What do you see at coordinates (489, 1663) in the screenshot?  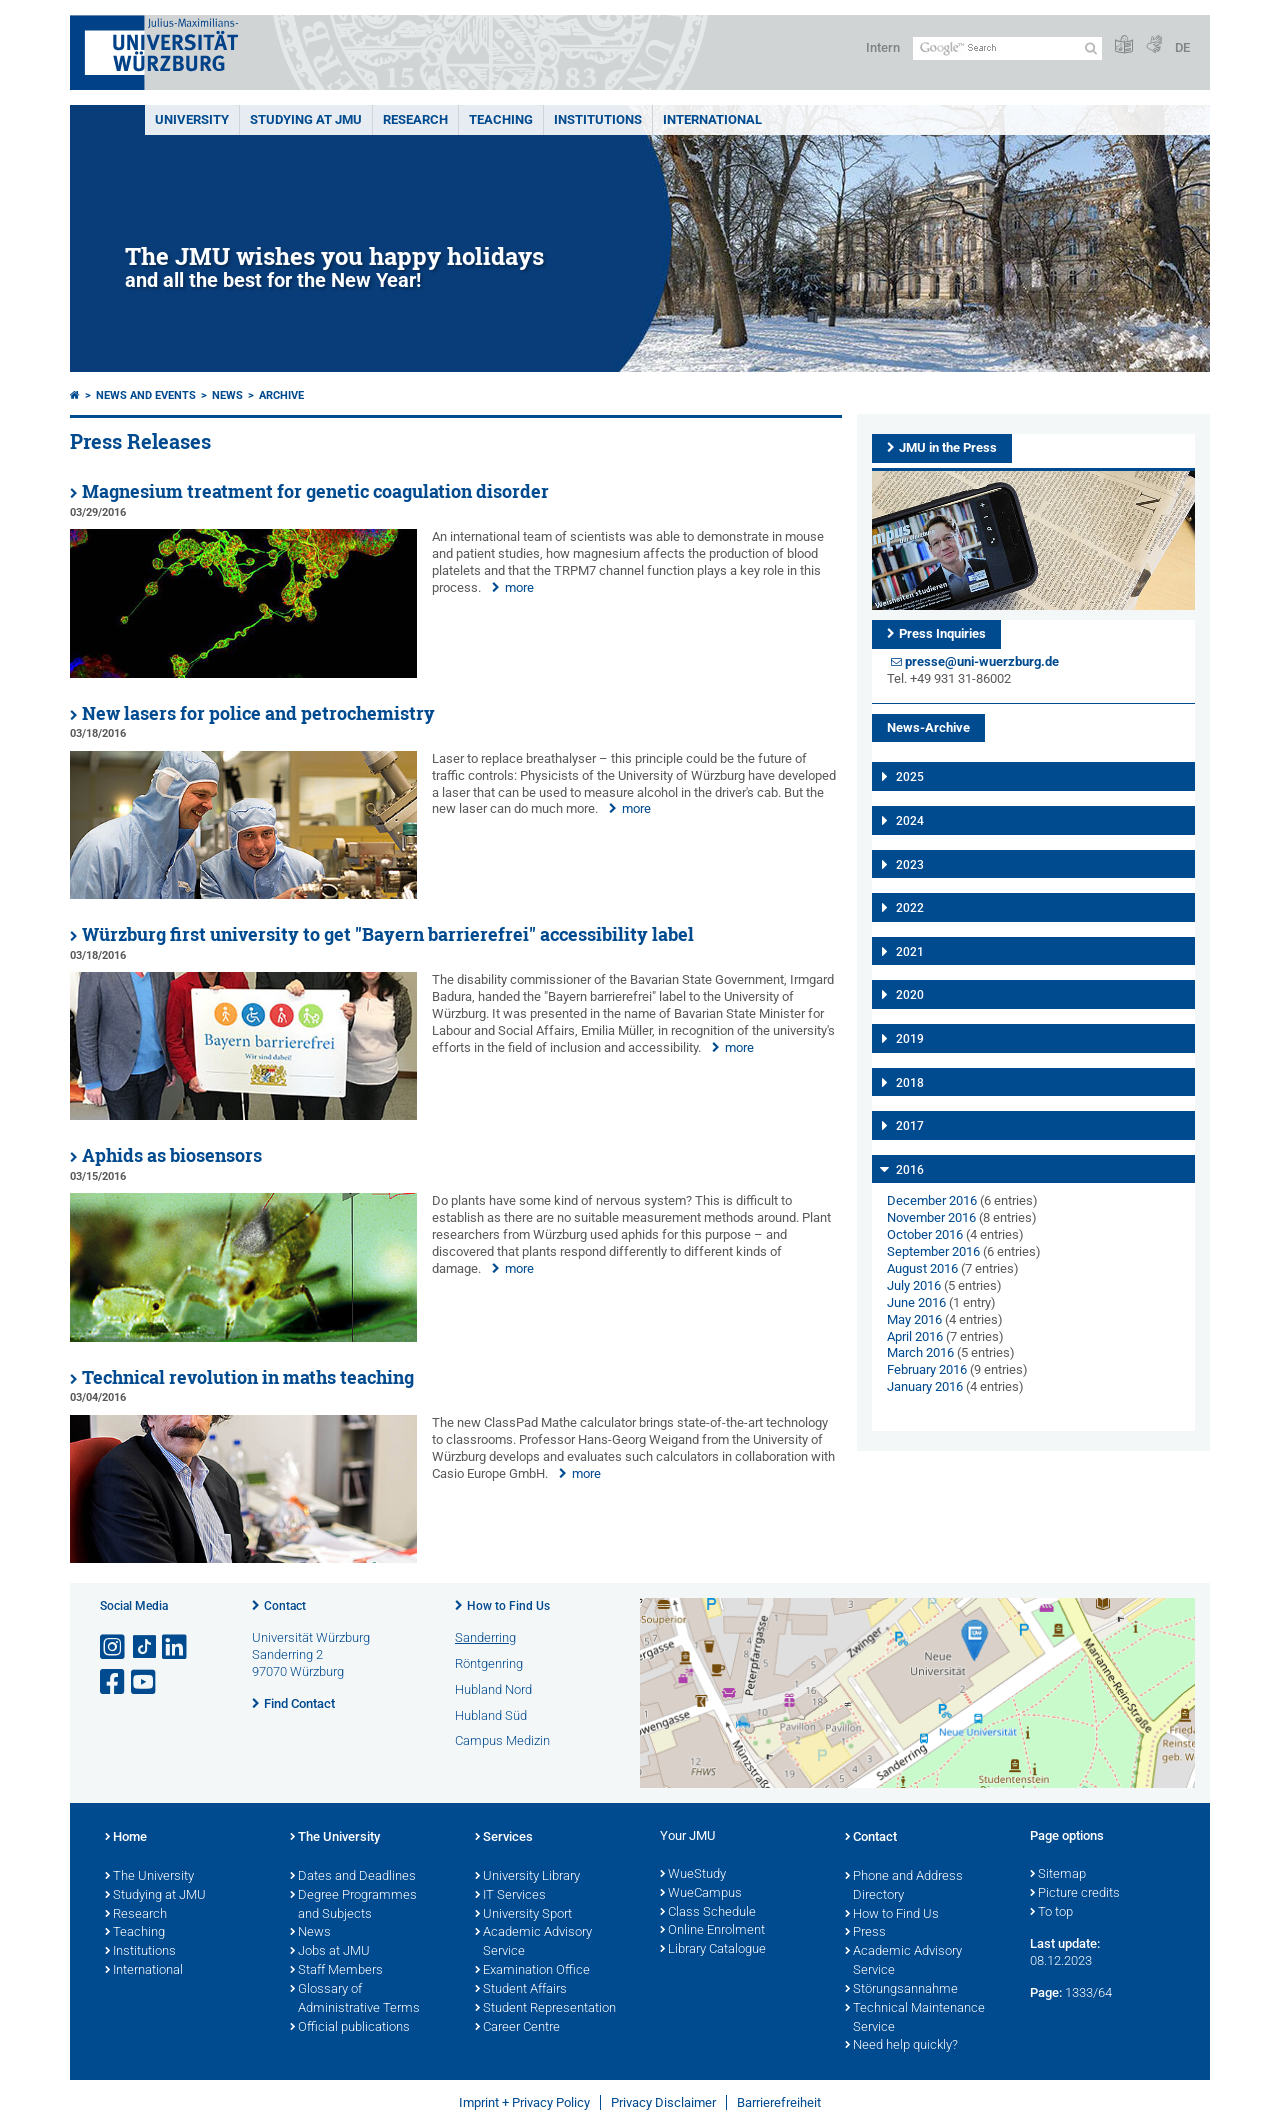 I see `Röntgenring` at bounding box center [489, 1663].